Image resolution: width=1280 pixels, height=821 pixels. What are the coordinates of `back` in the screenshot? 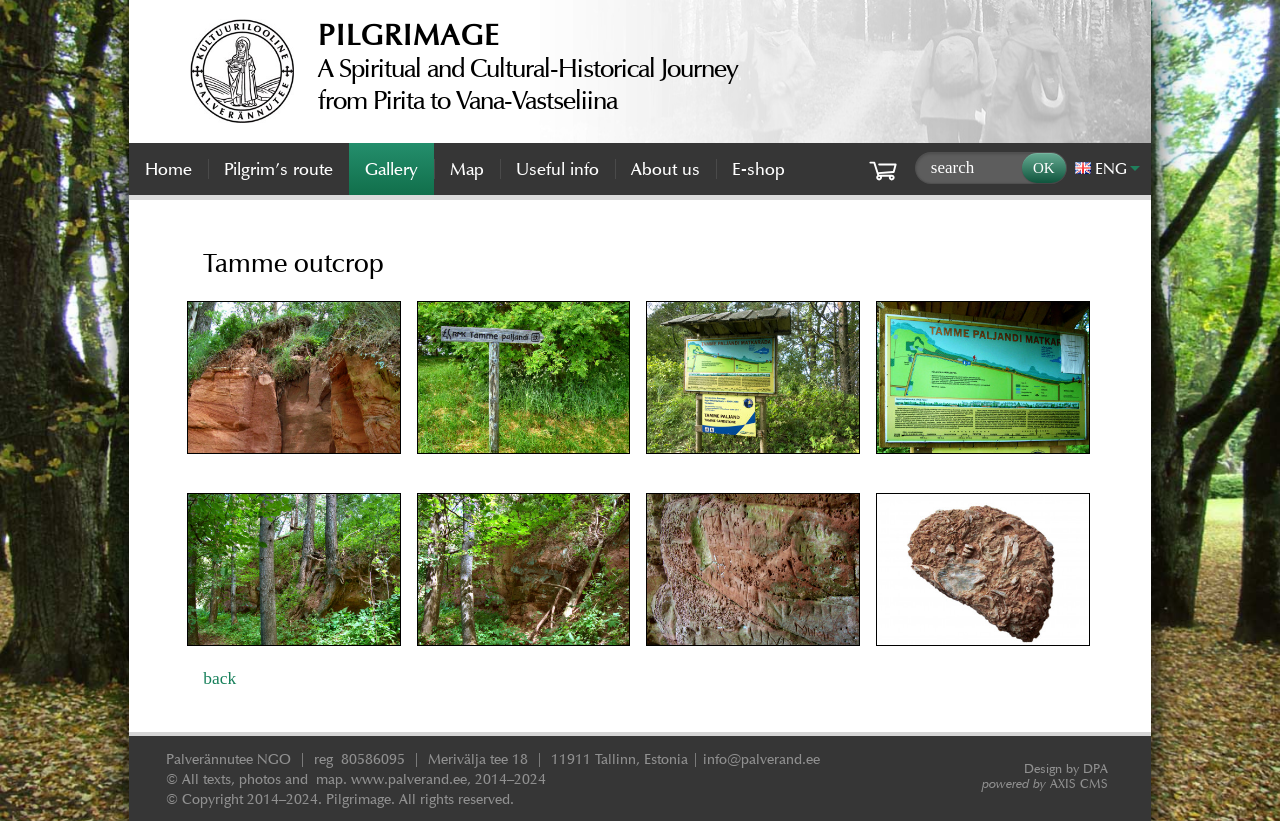 It's located at (219, 678).